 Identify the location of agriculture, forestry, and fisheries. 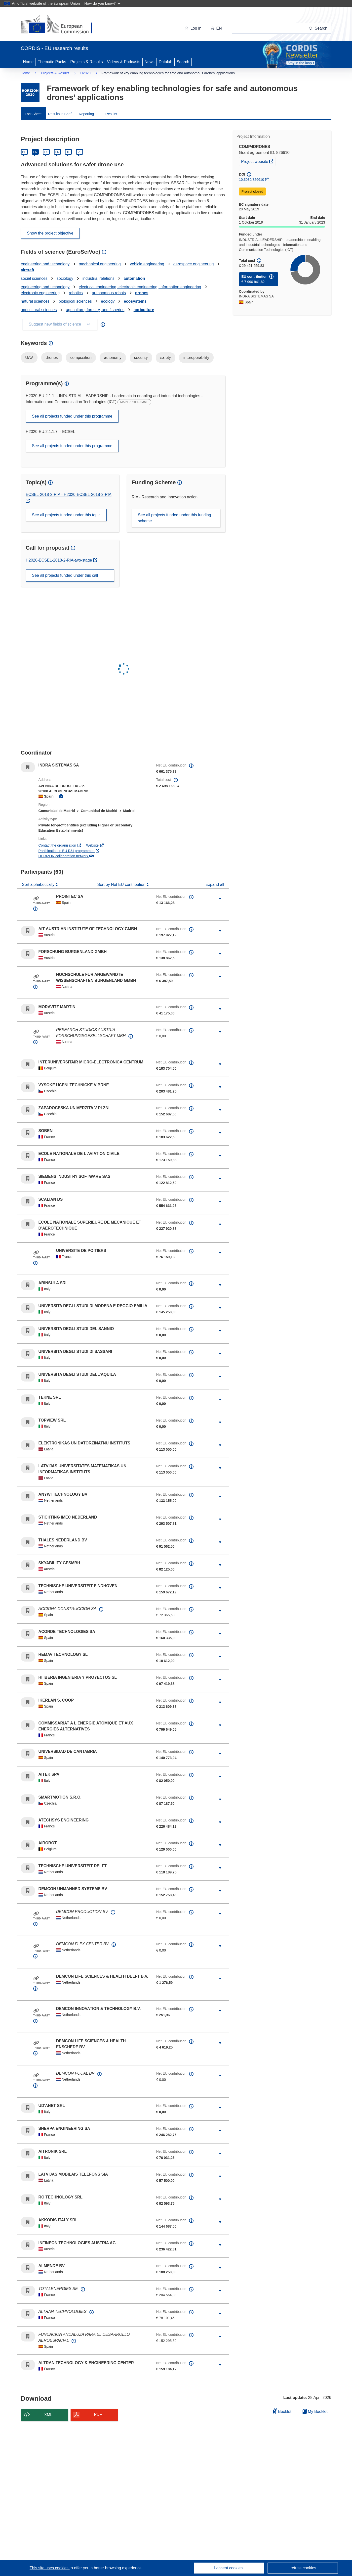
(95, 310).